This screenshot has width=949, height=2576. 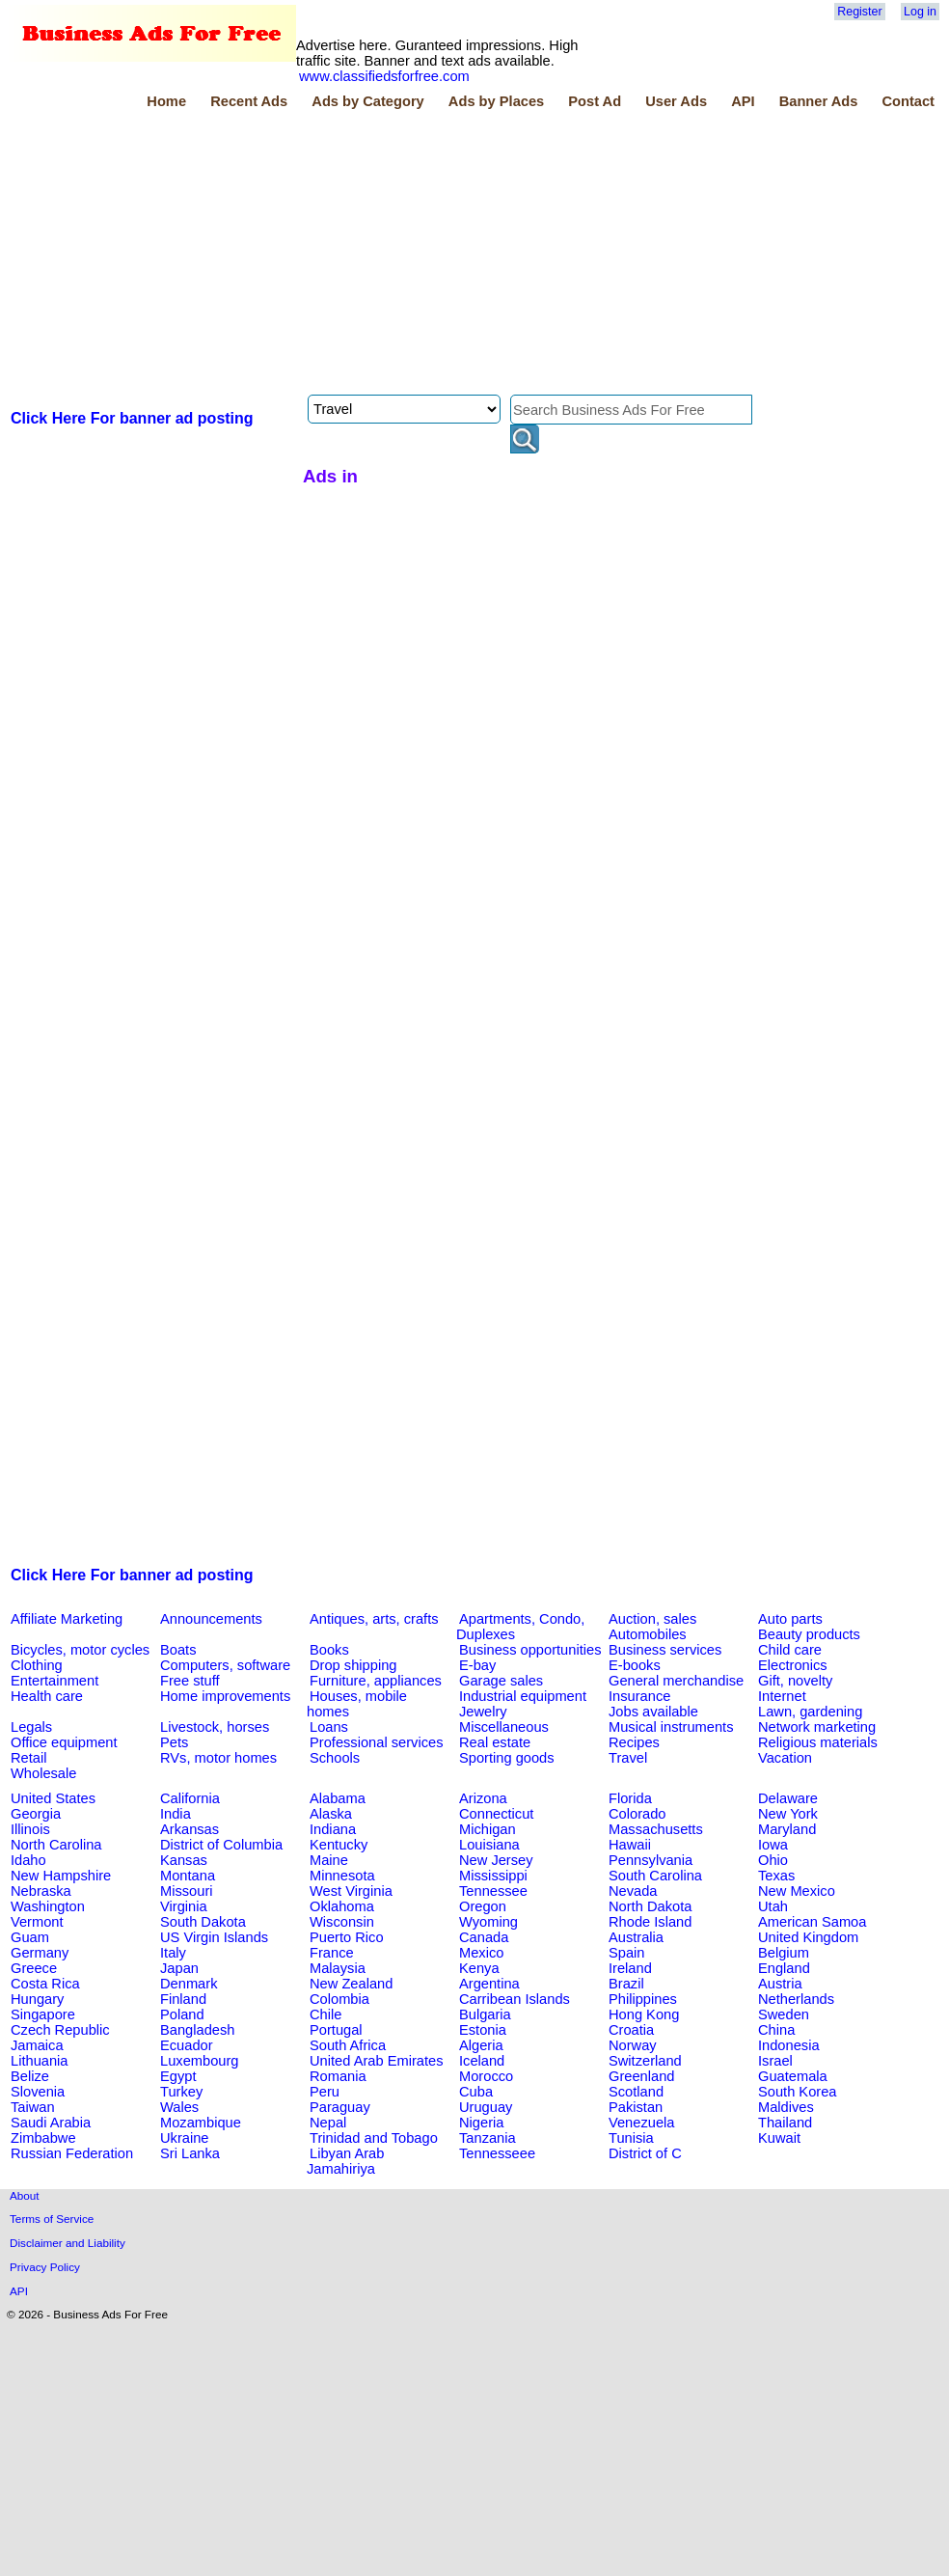 I want to click on India, so click(x=175, y=1814).